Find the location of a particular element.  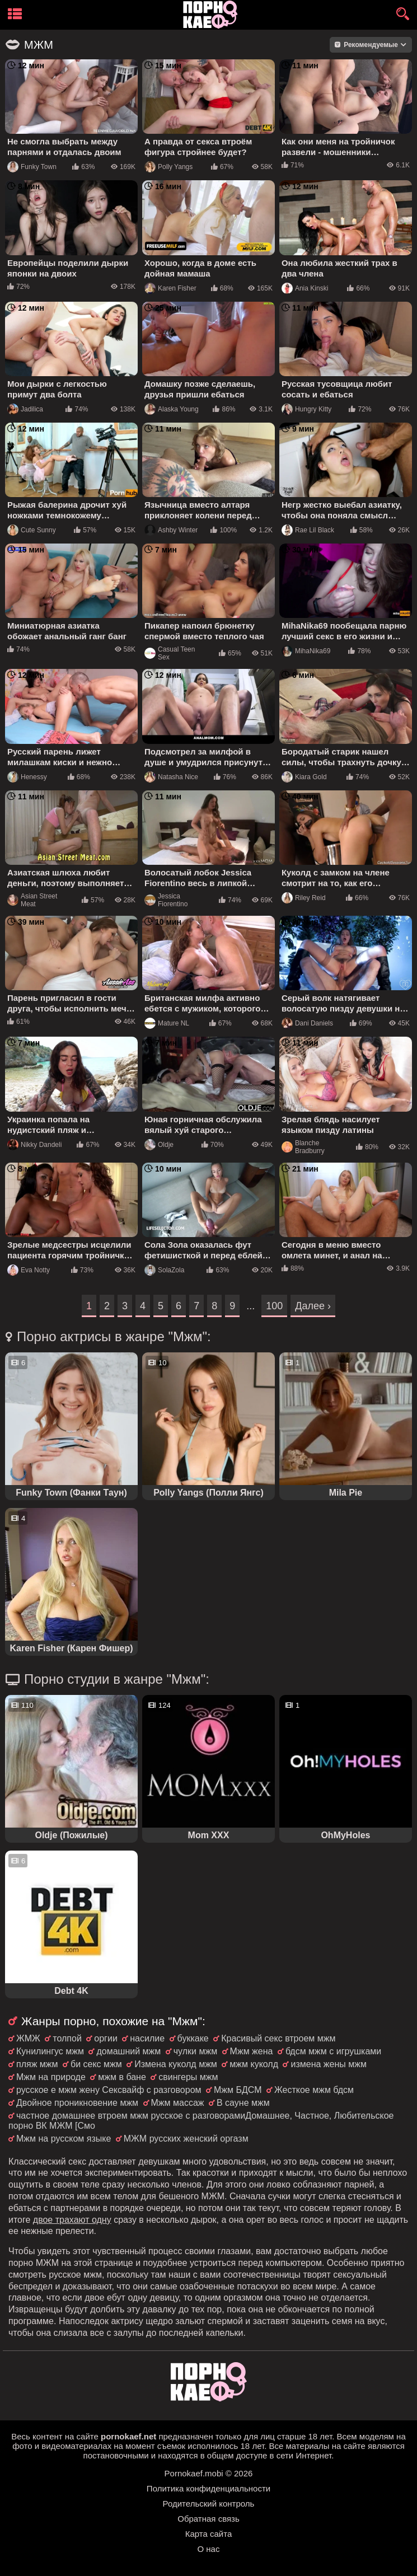

измена жены мжм is located at coordinates (328, 2064).